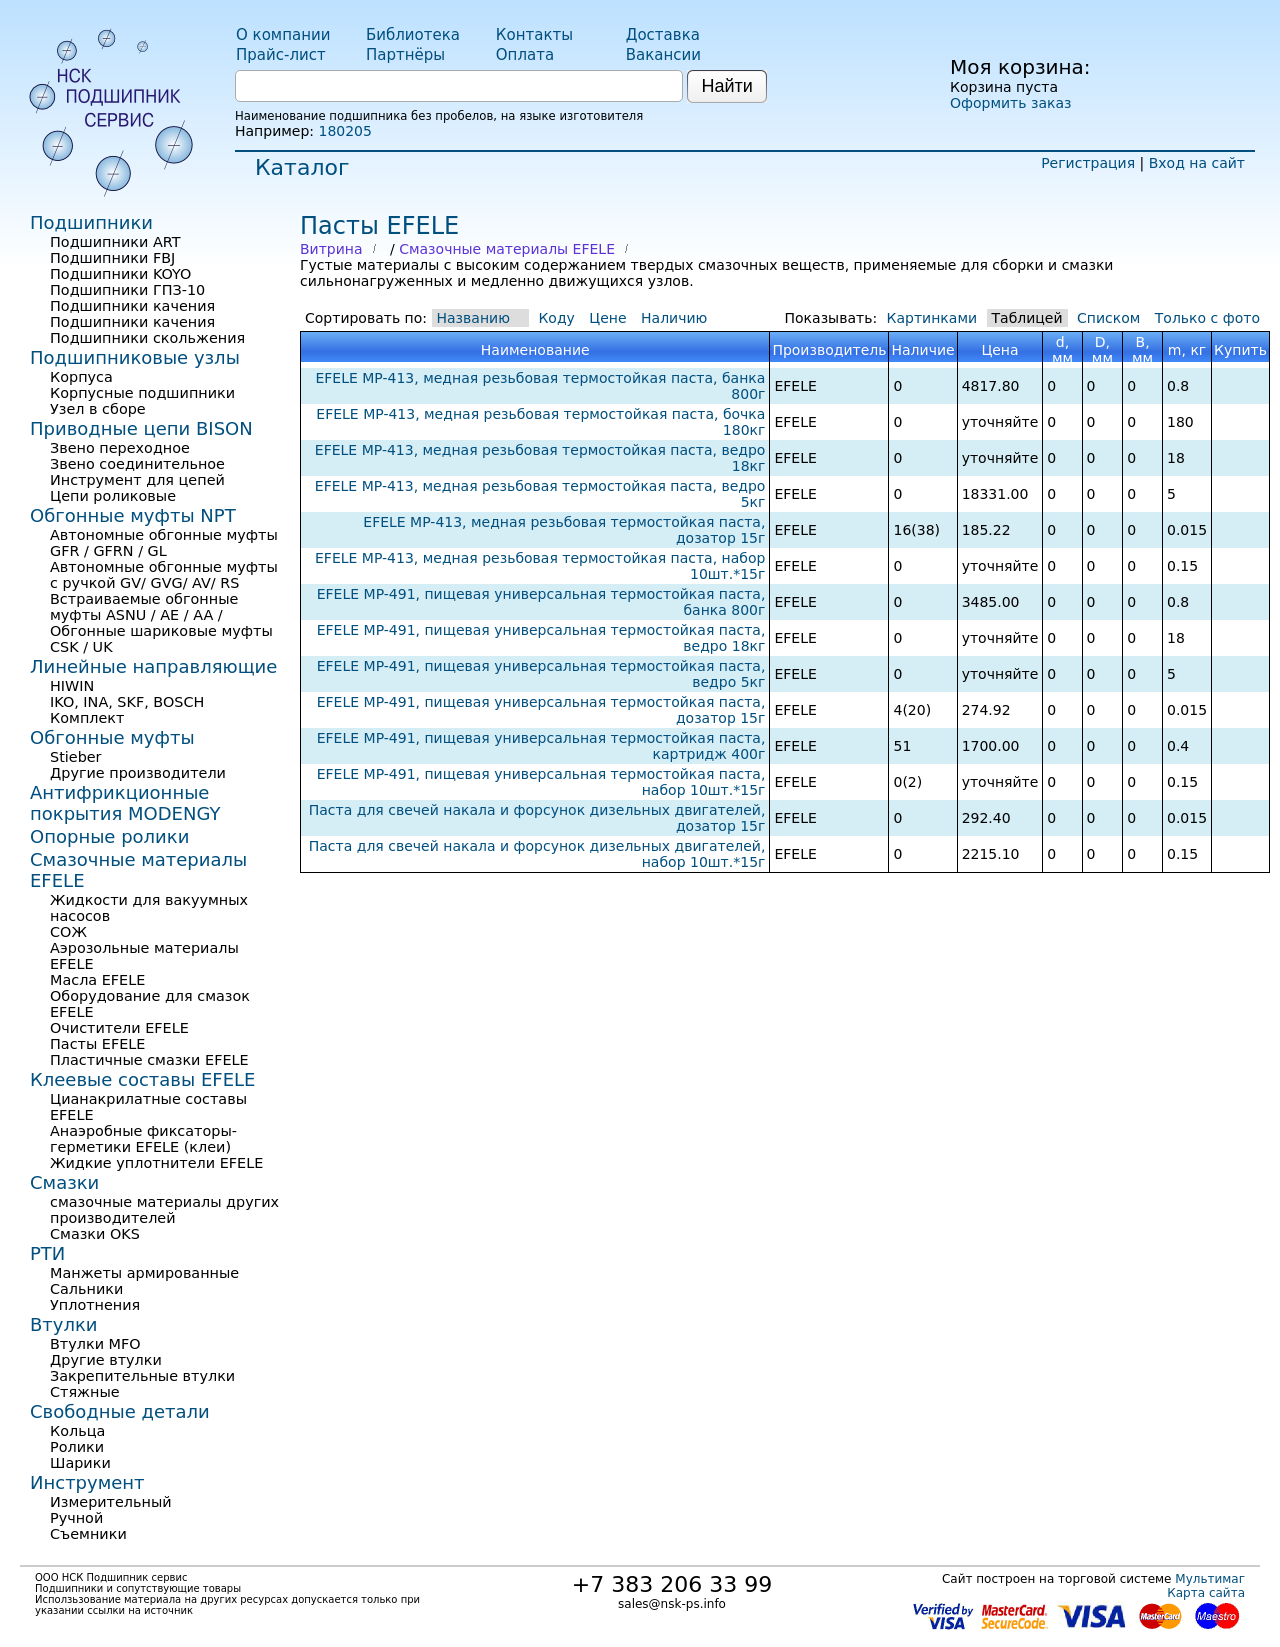 The width and height of the screenshot is (1280, 1647). I want to click on Обгонные муфты, so click(112, 737).